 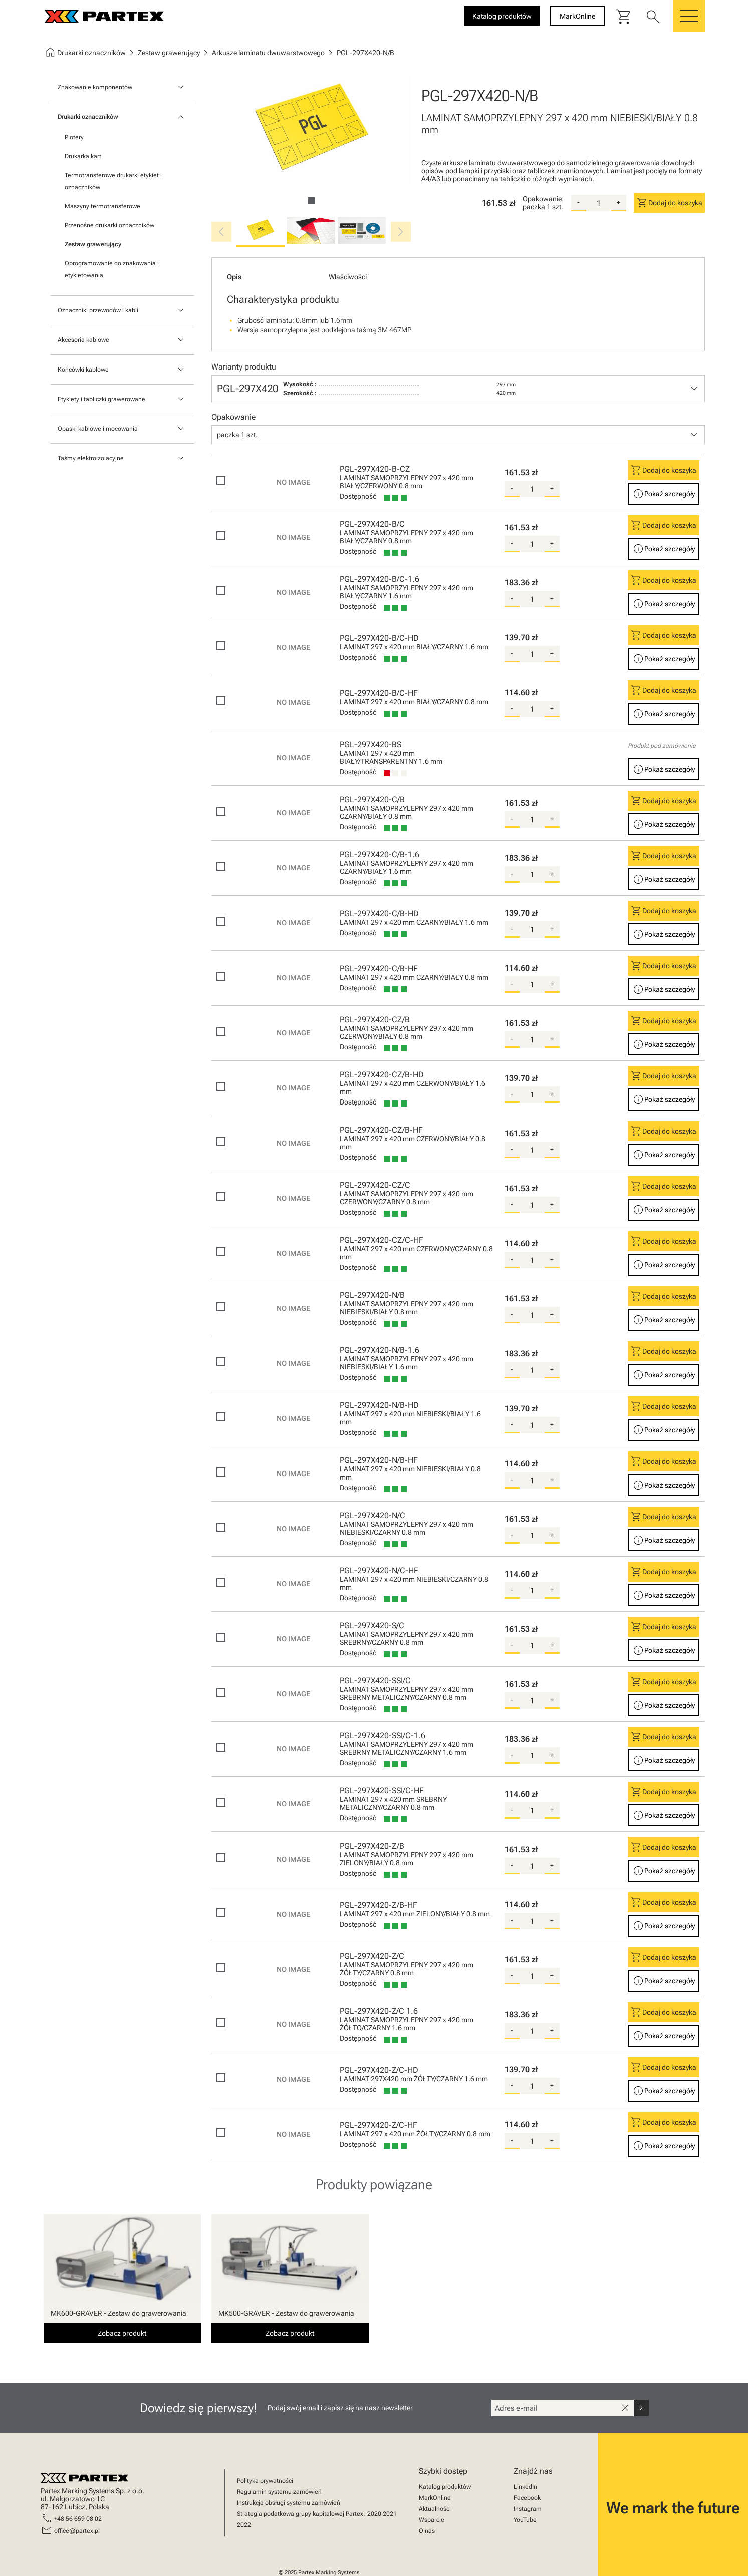 What do you see at coordinates (374, 2513) in the screenshot?
I see `2020` at bounding box center [374, 2513].